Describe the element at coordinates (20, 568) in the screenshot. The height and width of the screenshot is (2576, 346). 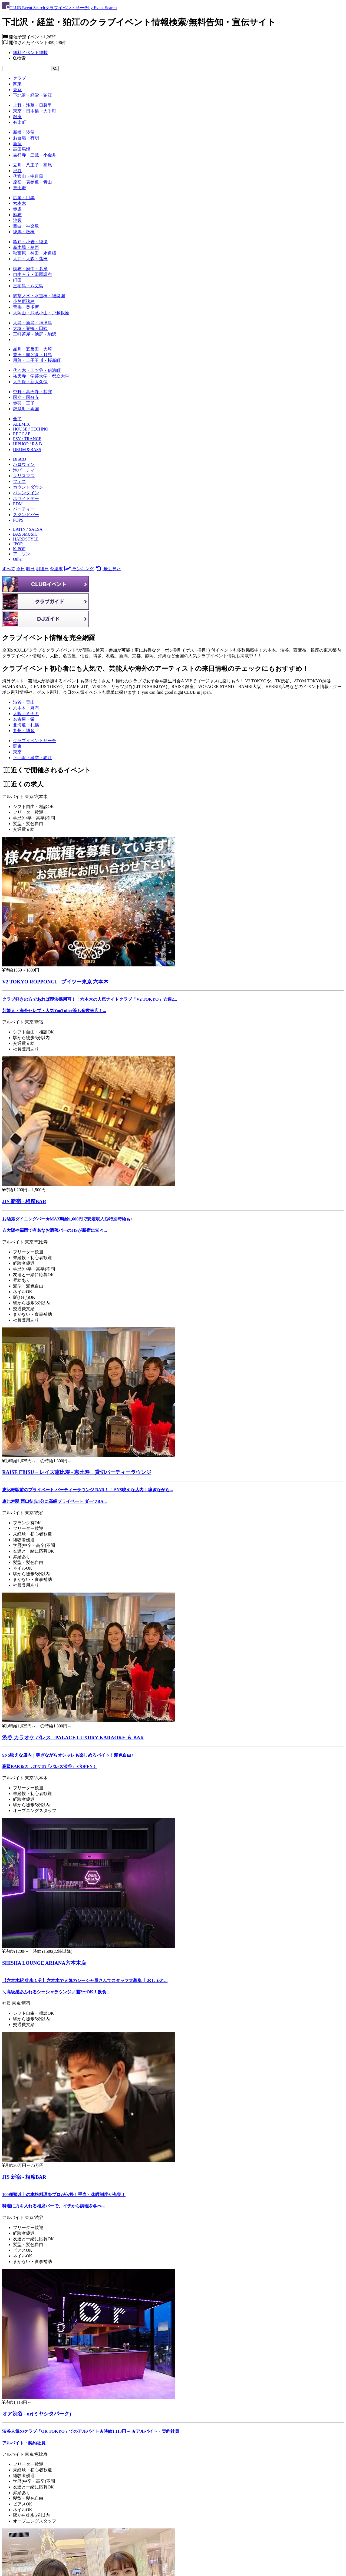
I see `今日` at that location.